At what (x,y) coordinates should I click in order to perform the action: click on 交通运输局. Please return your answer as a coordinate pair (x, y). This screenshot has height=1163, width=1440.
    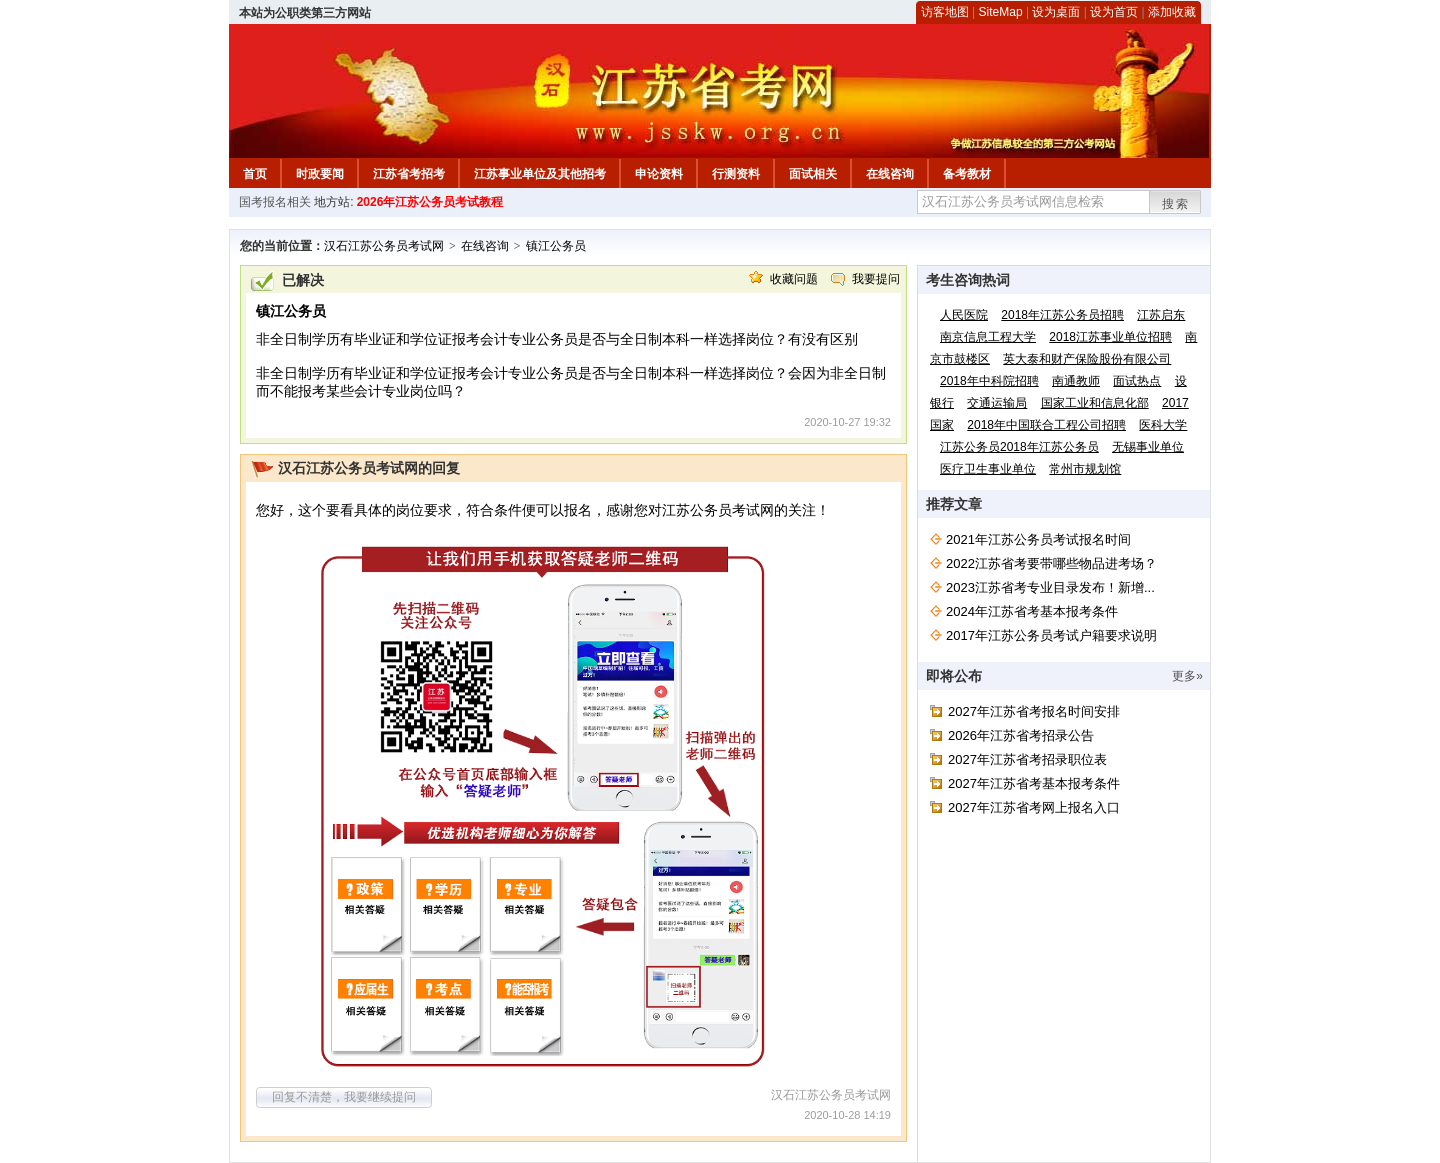
    Looking at the image, I should click on (997, 403).